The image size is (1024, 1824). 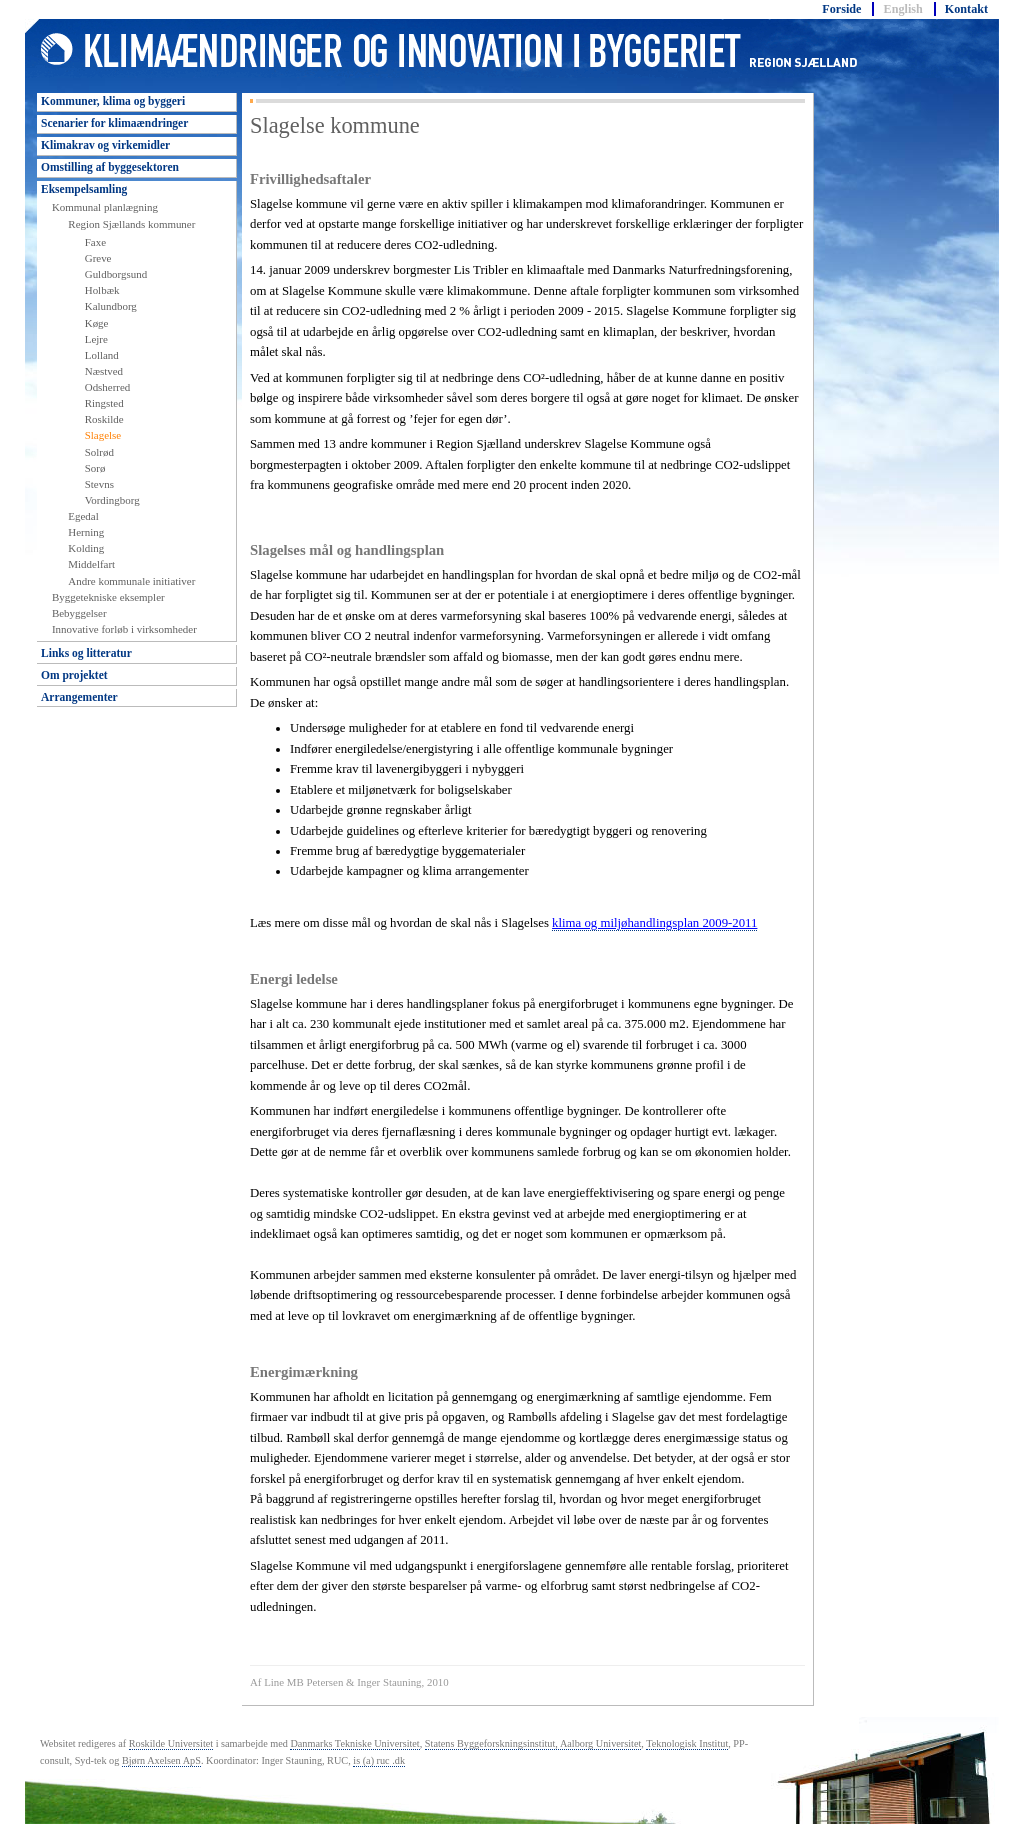 I want to click on Forside, so click(x=841, y=9).